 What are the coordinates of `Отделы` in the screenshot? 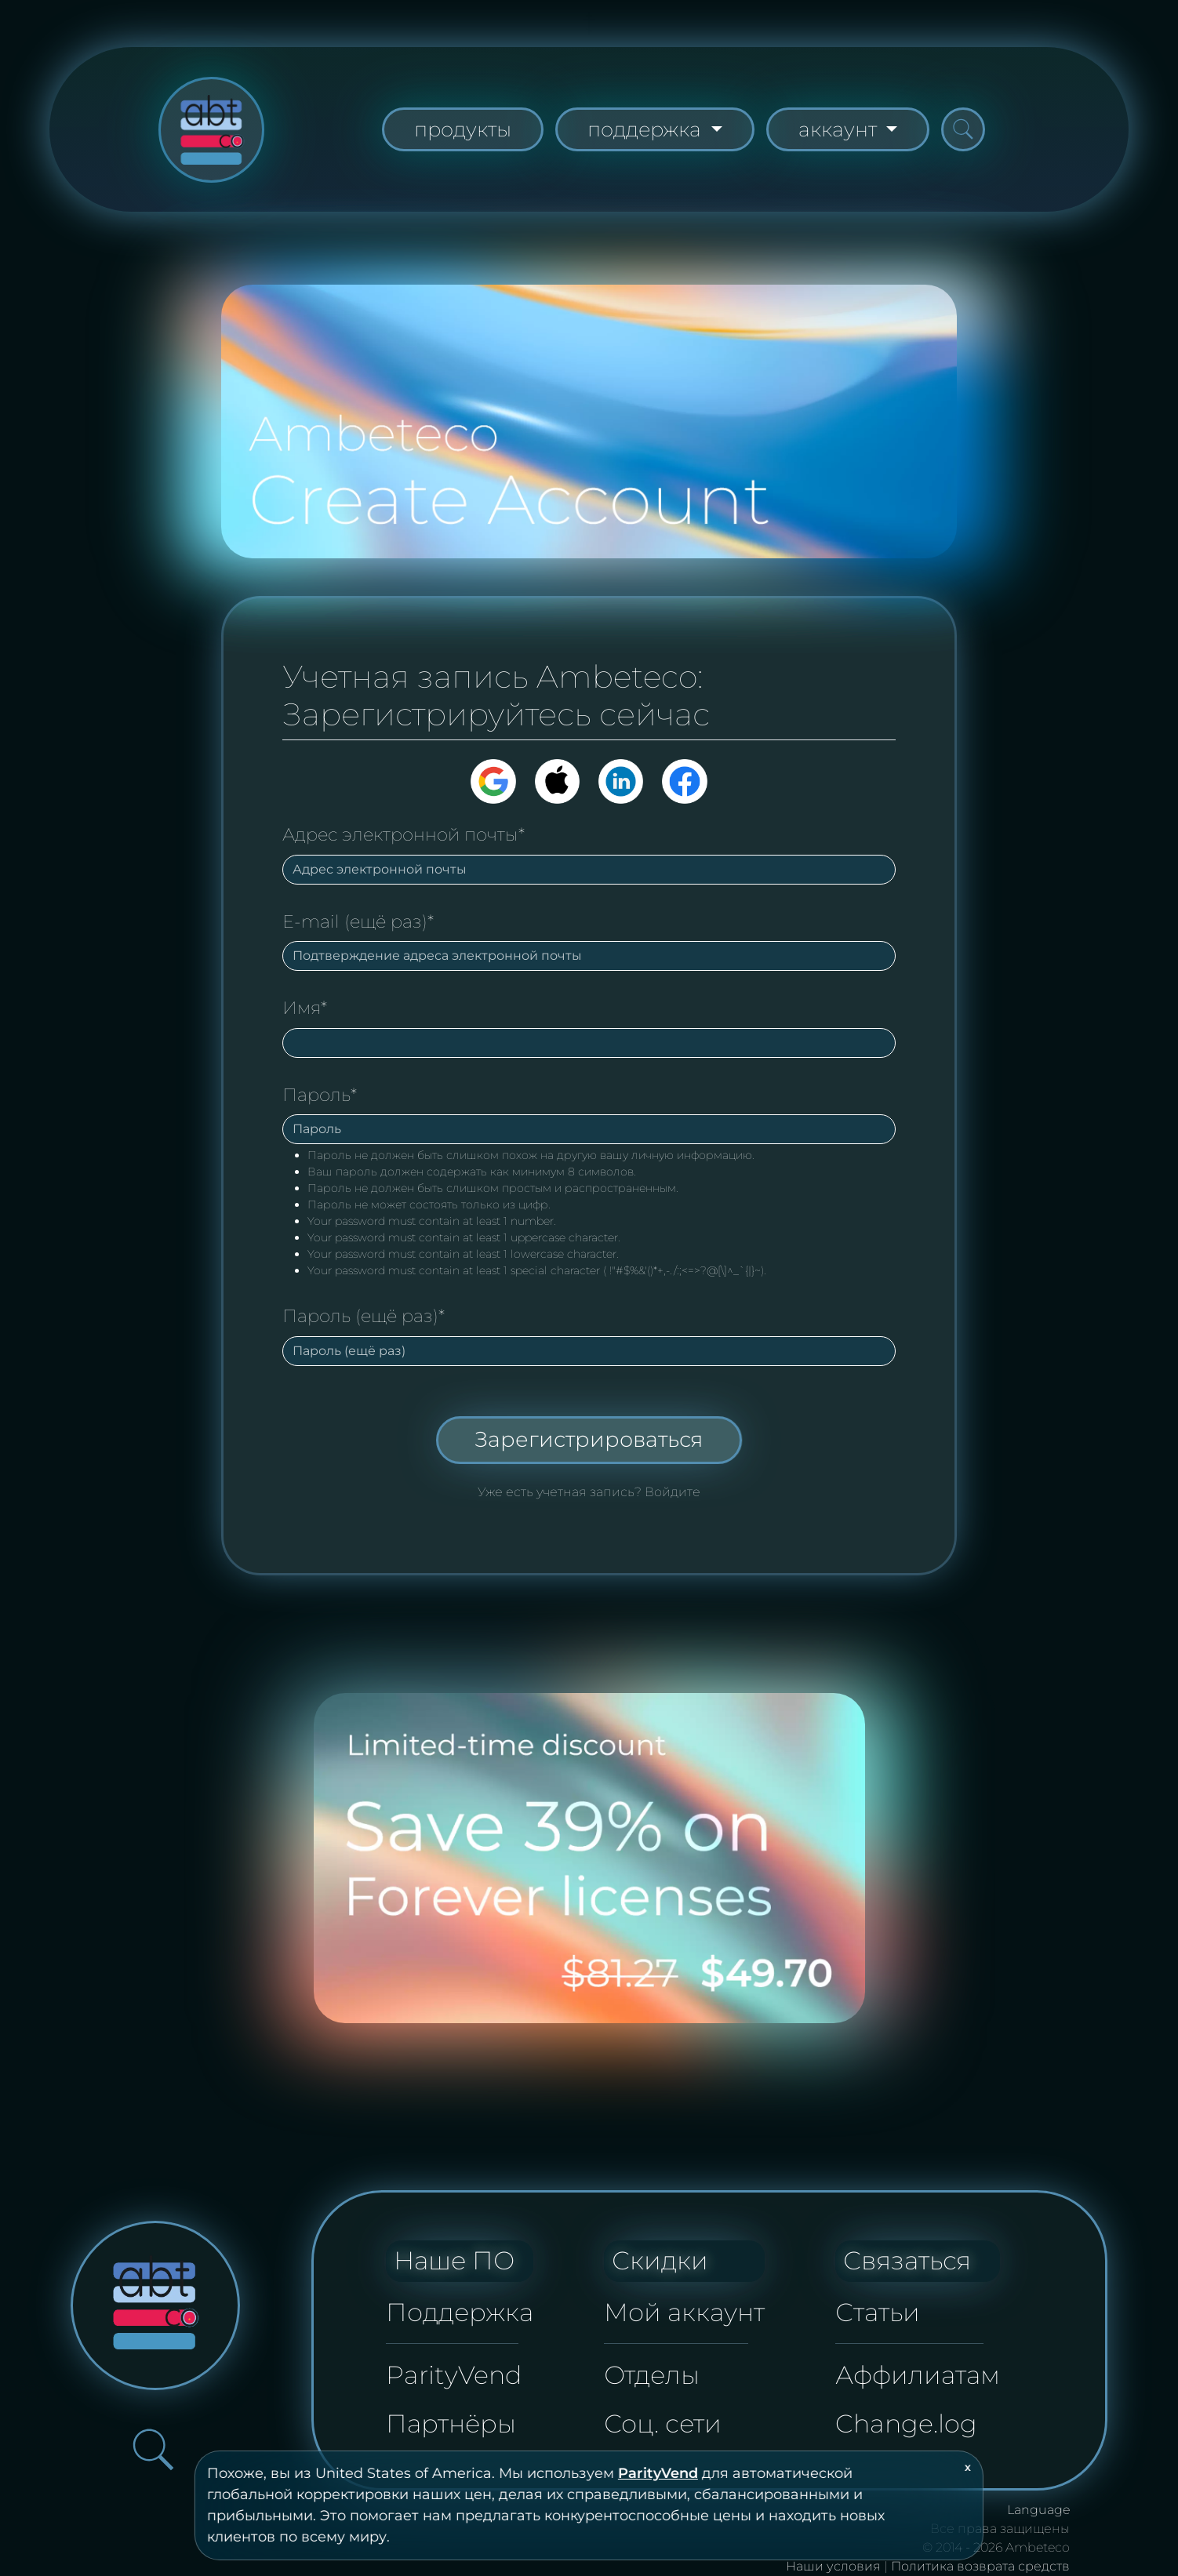 It's located at (652, 2375).